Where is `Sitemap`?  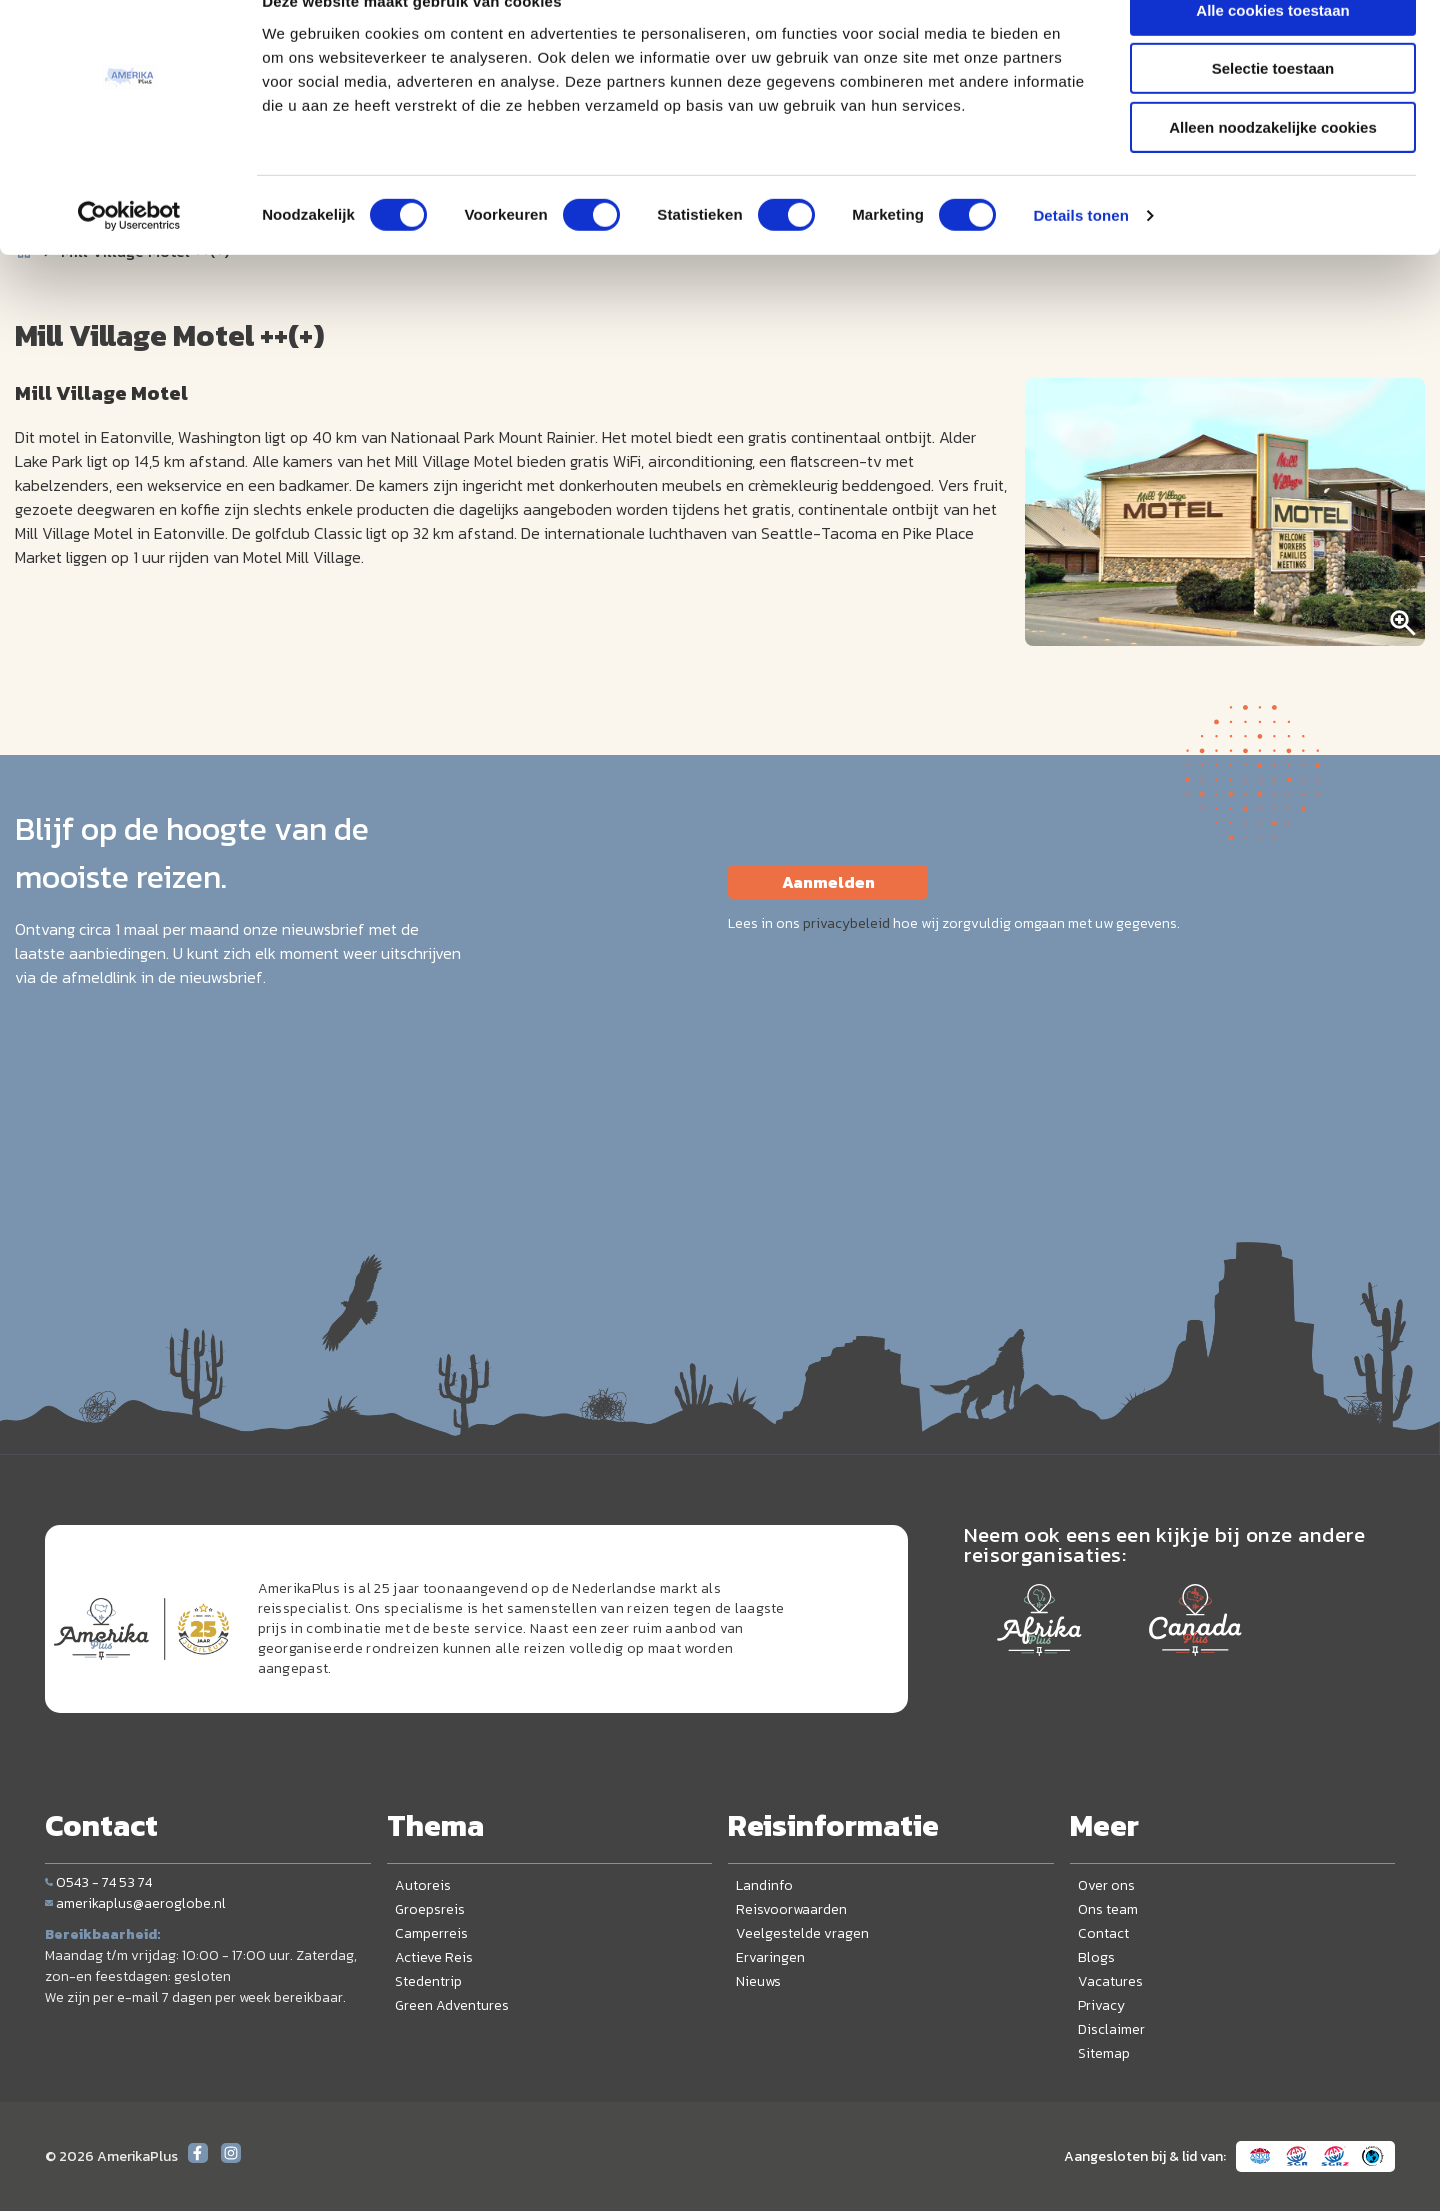 Sitemap is located at coordinates (1104, 2053).